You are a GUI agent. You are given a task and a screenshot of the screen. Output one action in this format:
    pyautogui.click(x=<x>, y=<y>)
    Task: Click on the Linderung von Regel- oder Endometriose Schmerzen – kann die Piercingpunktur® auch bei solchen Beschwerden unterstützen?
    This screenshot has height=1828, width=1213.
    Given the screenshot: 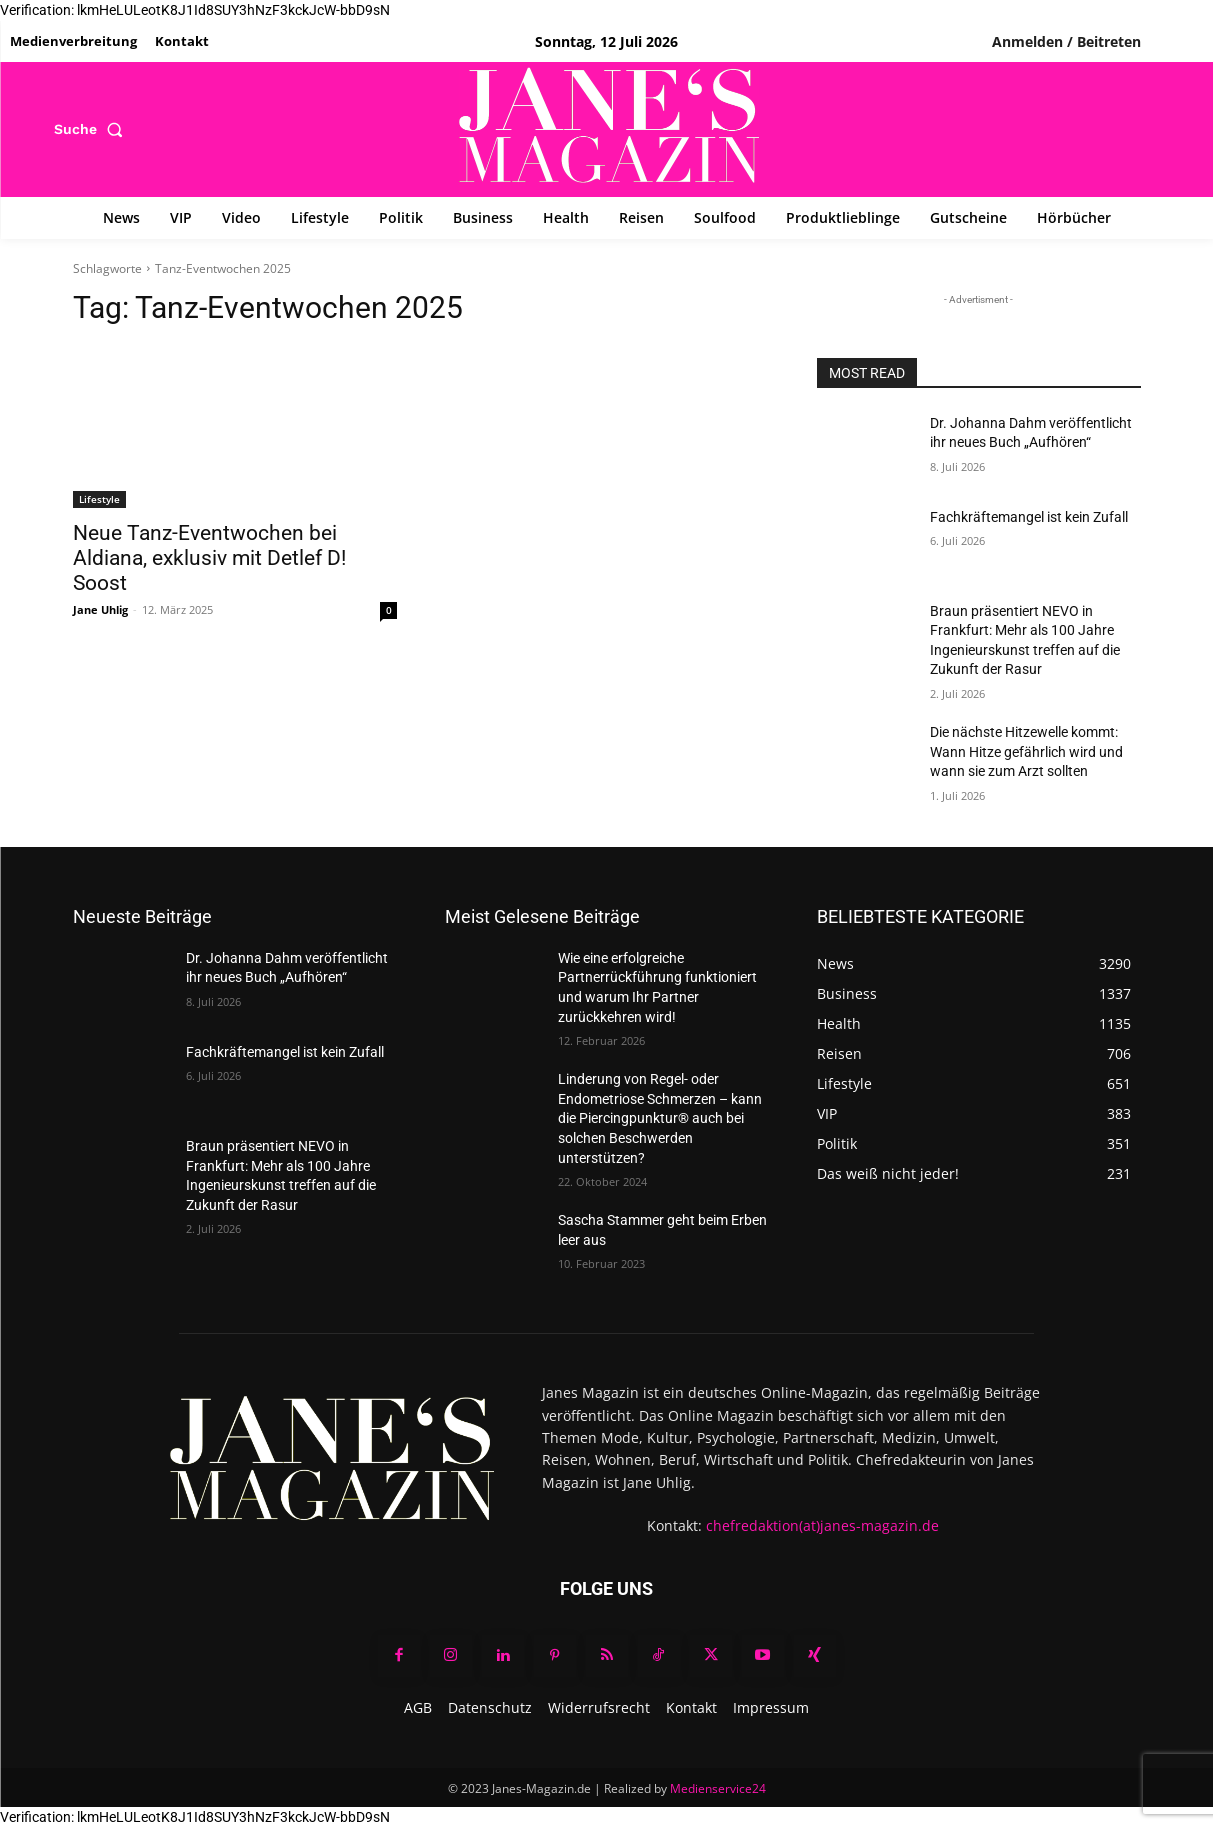 What is the action you would take?
    pyautogui.click(x=660, y=1118)
    